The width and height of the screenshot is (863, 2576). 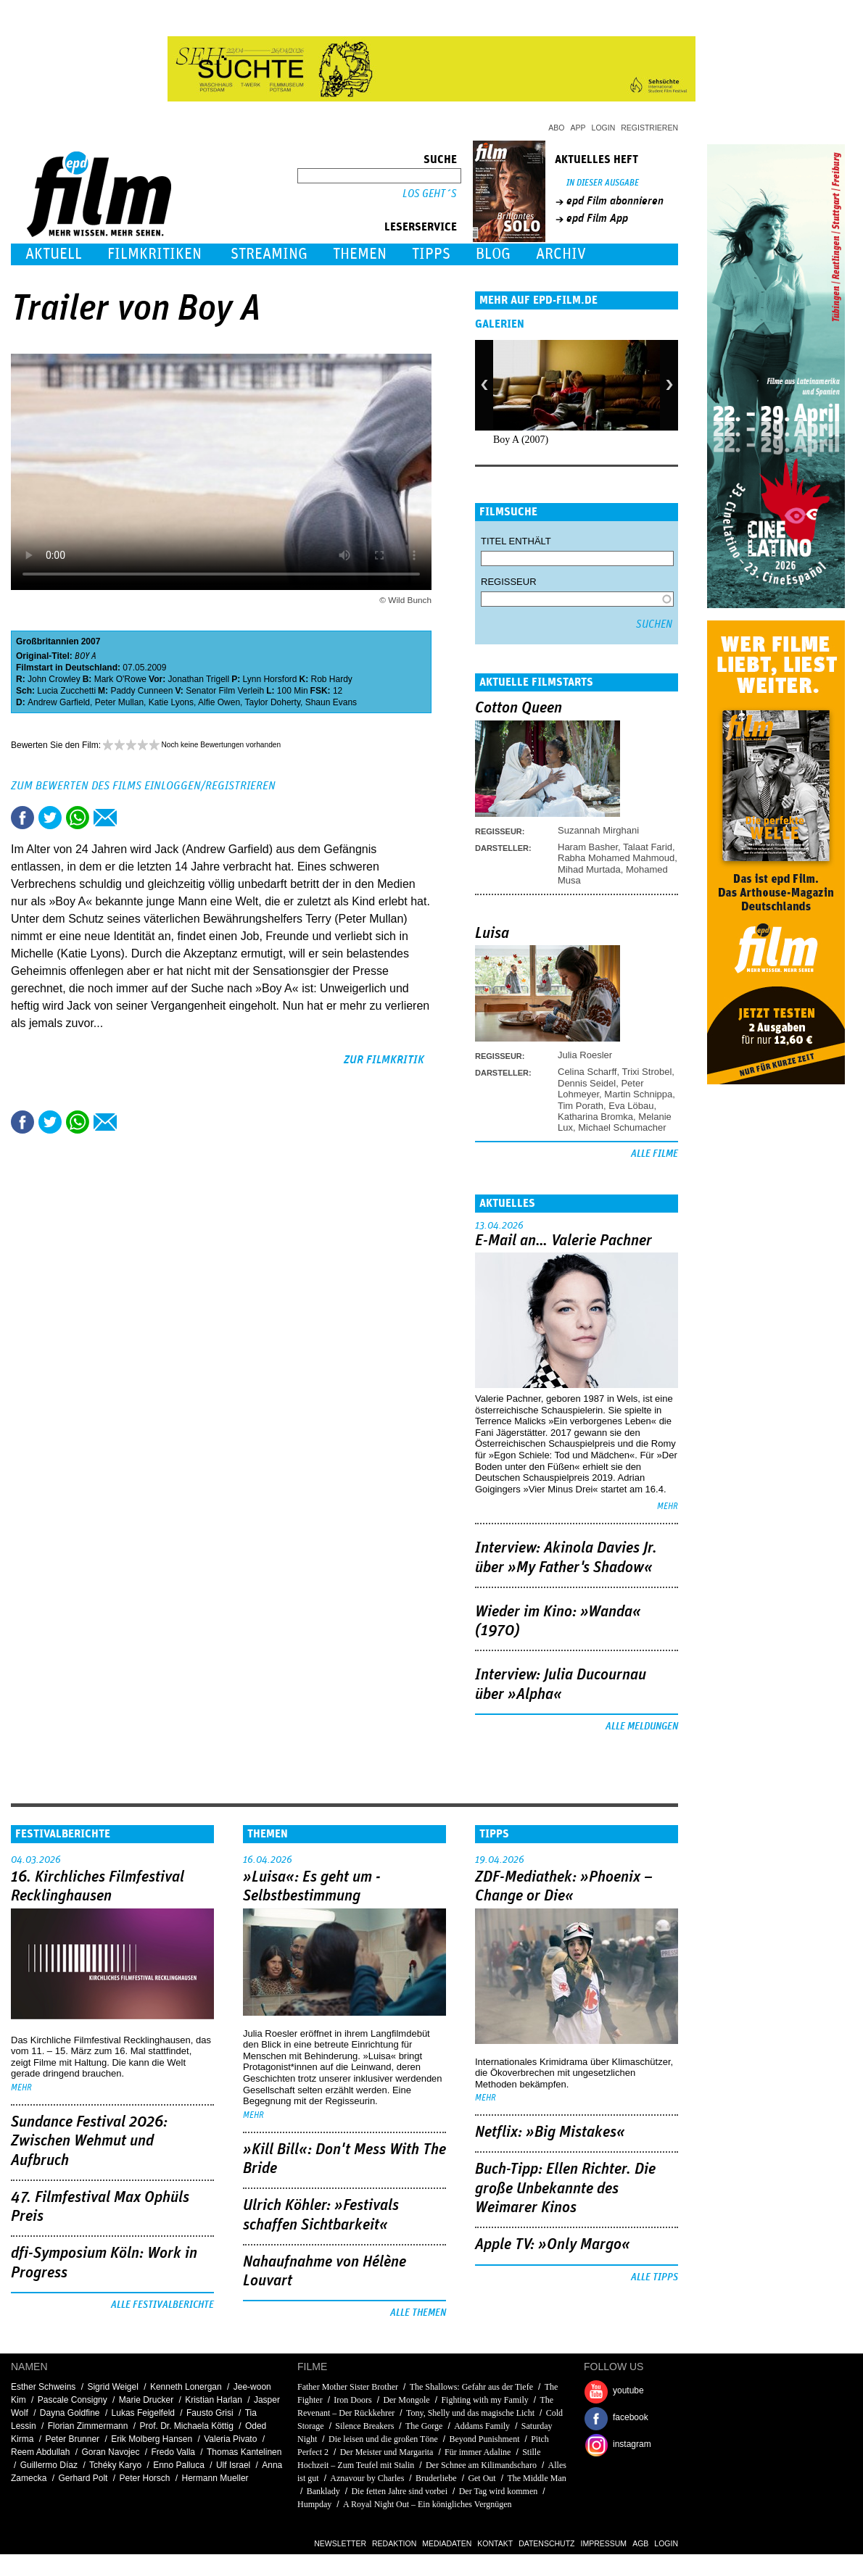 I want to click on Impressum, so click(x=604, y=2543).